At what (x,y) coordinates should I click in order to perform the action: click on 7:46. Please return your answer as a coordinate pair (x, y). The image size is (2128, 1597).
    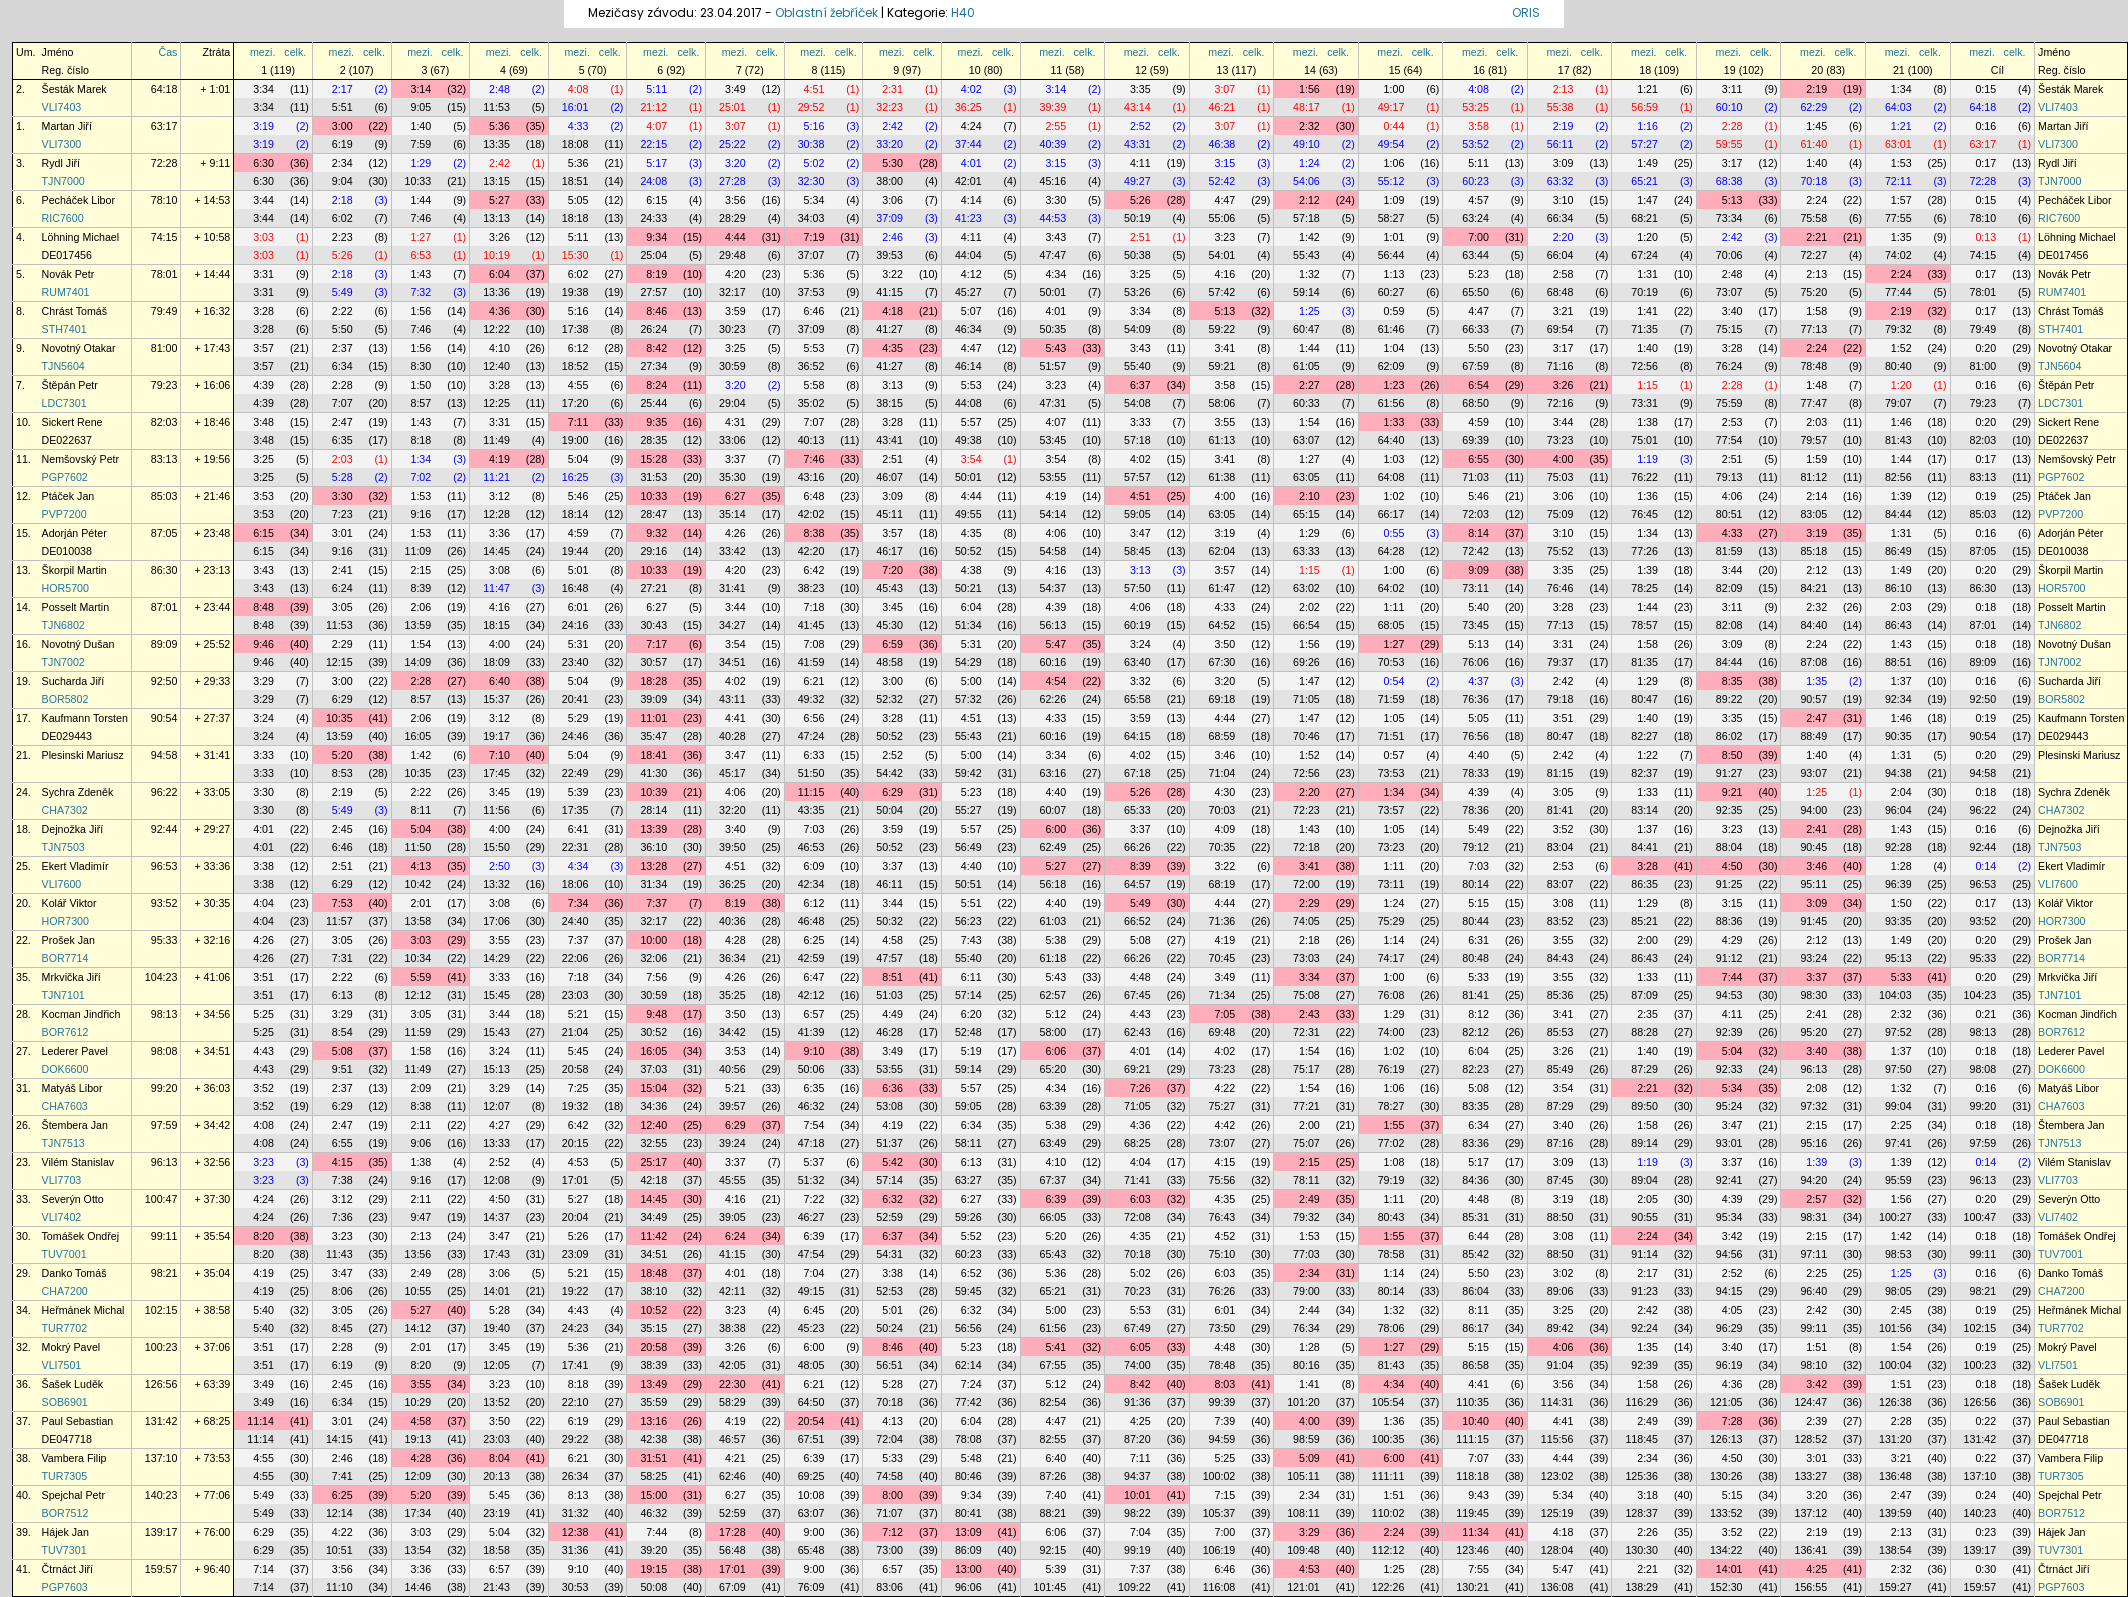
    Looking at the image, I should click on (420, 218).